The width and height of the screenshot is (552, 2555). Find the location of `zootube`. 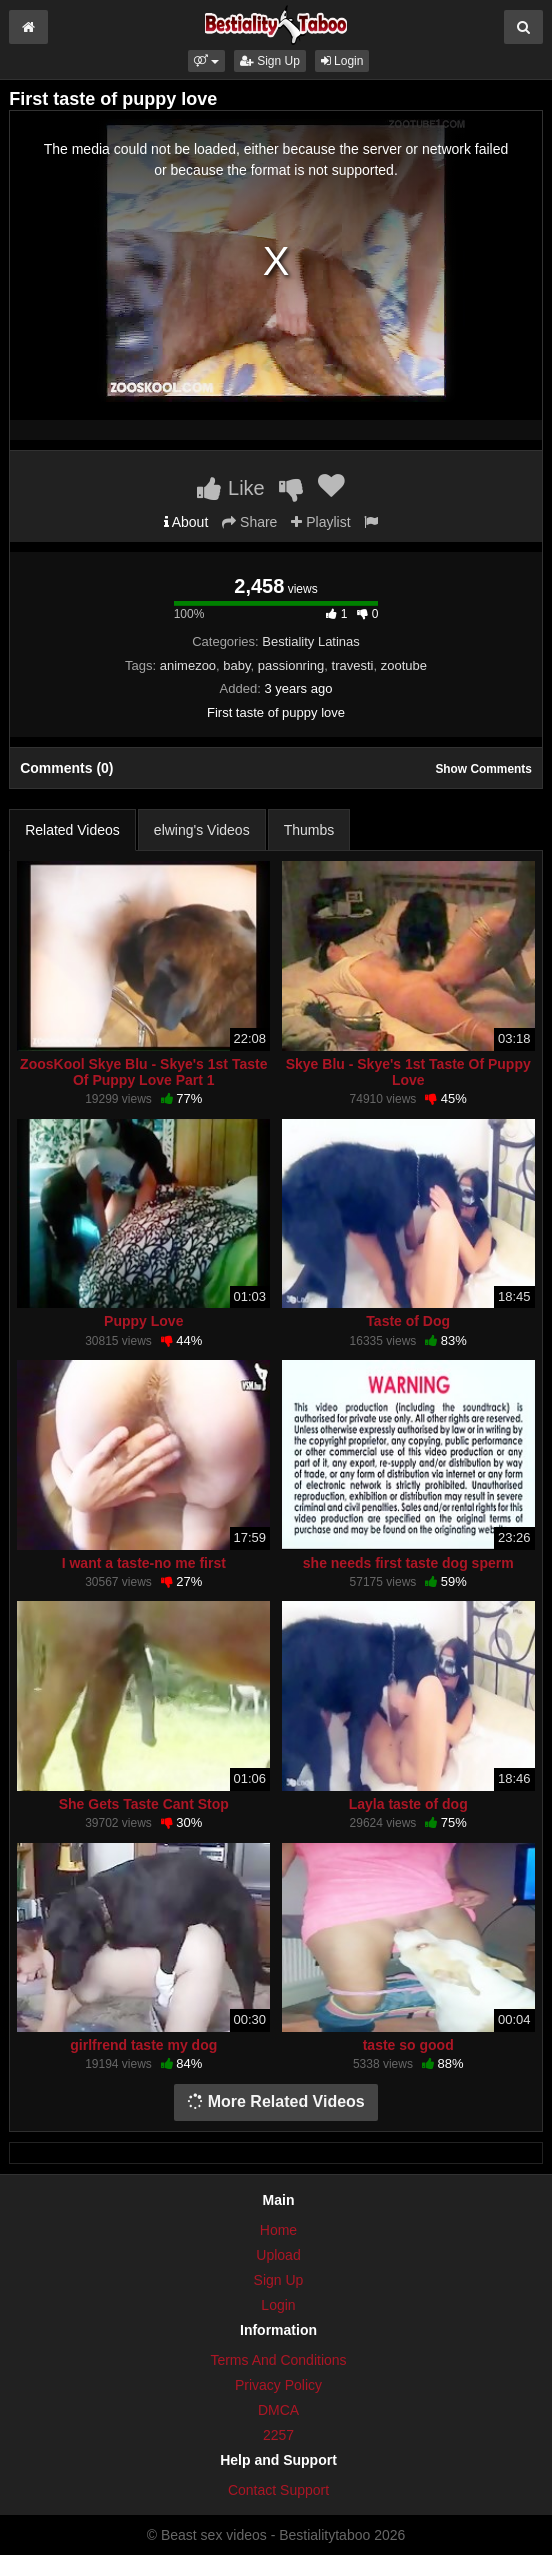

zootube is located at coordinates (404, 665).